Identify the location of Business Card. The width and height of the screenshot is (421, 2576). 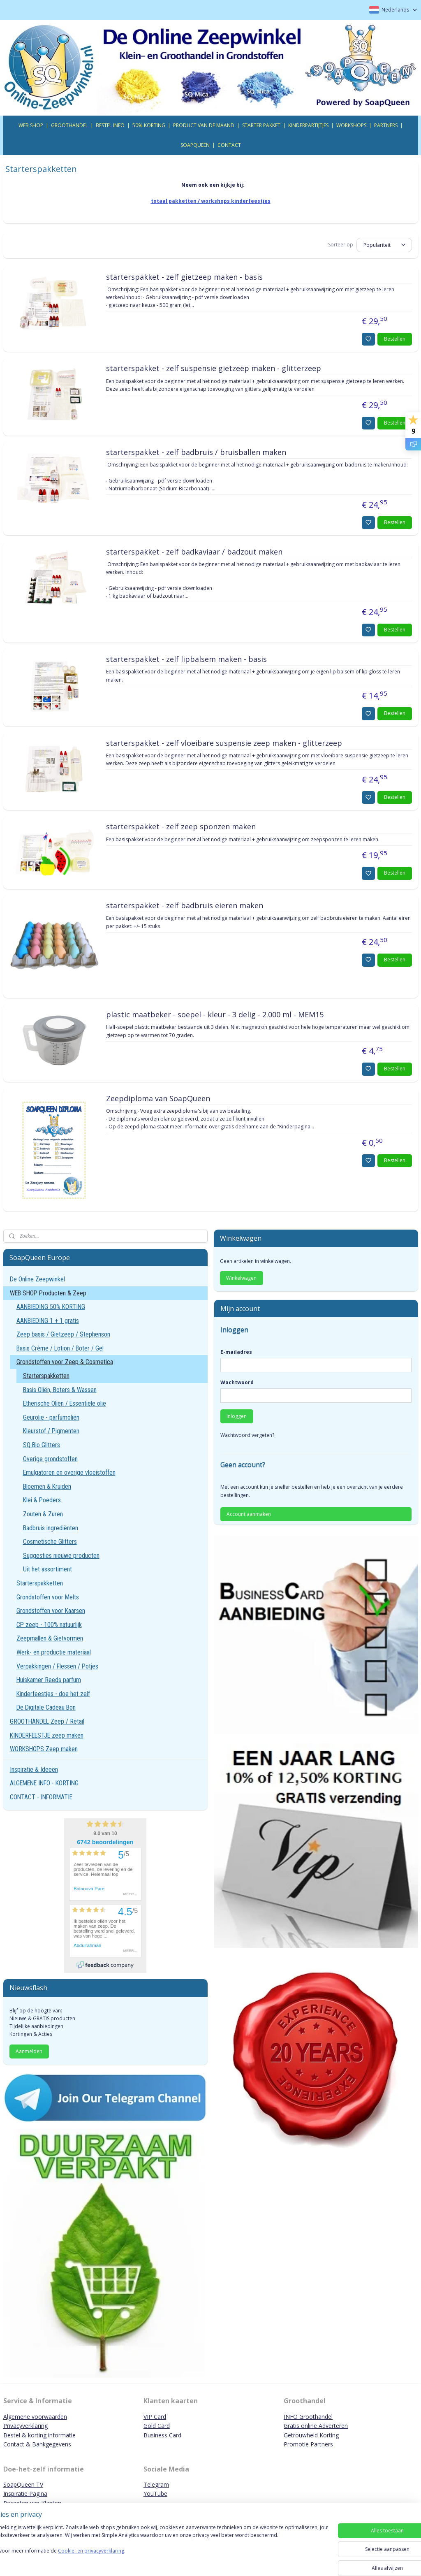
(162, 2435).